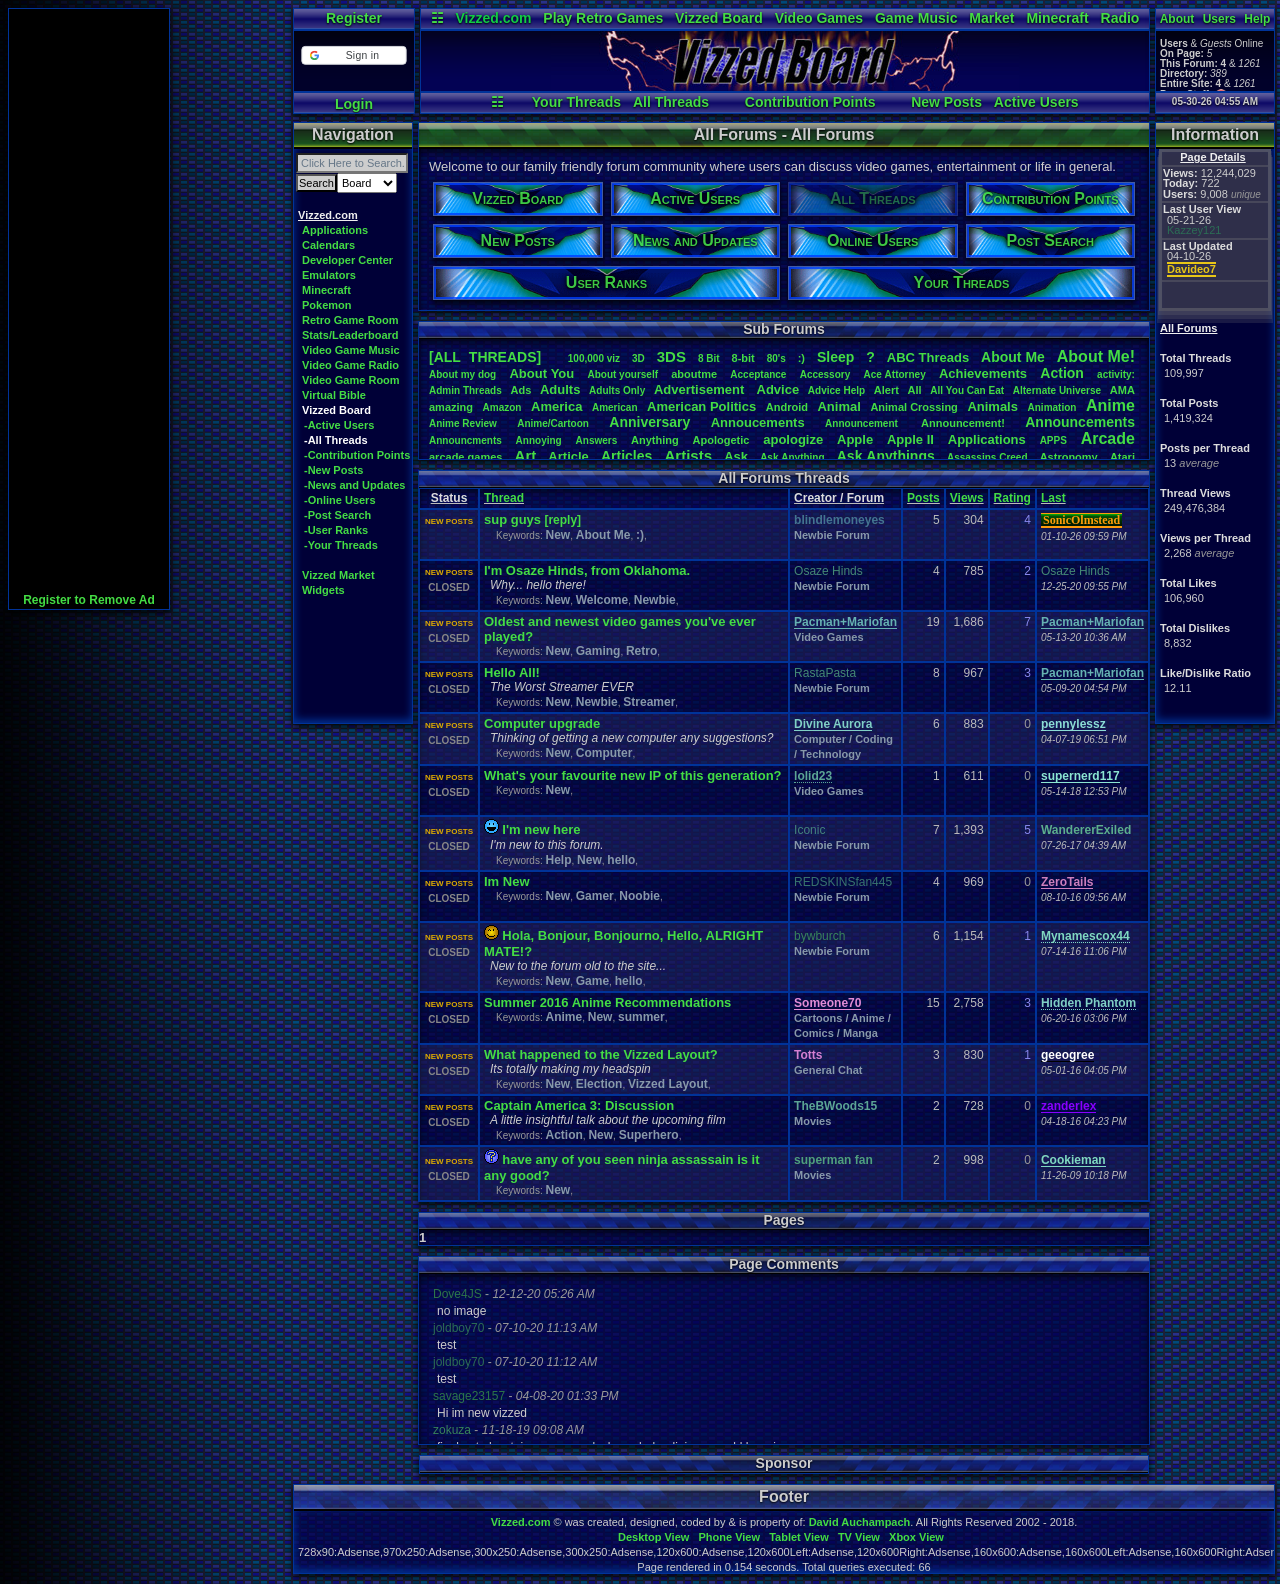 The width and height of the screenshot is (1280, 1584). I want to click on About Me, so click(603, 535).